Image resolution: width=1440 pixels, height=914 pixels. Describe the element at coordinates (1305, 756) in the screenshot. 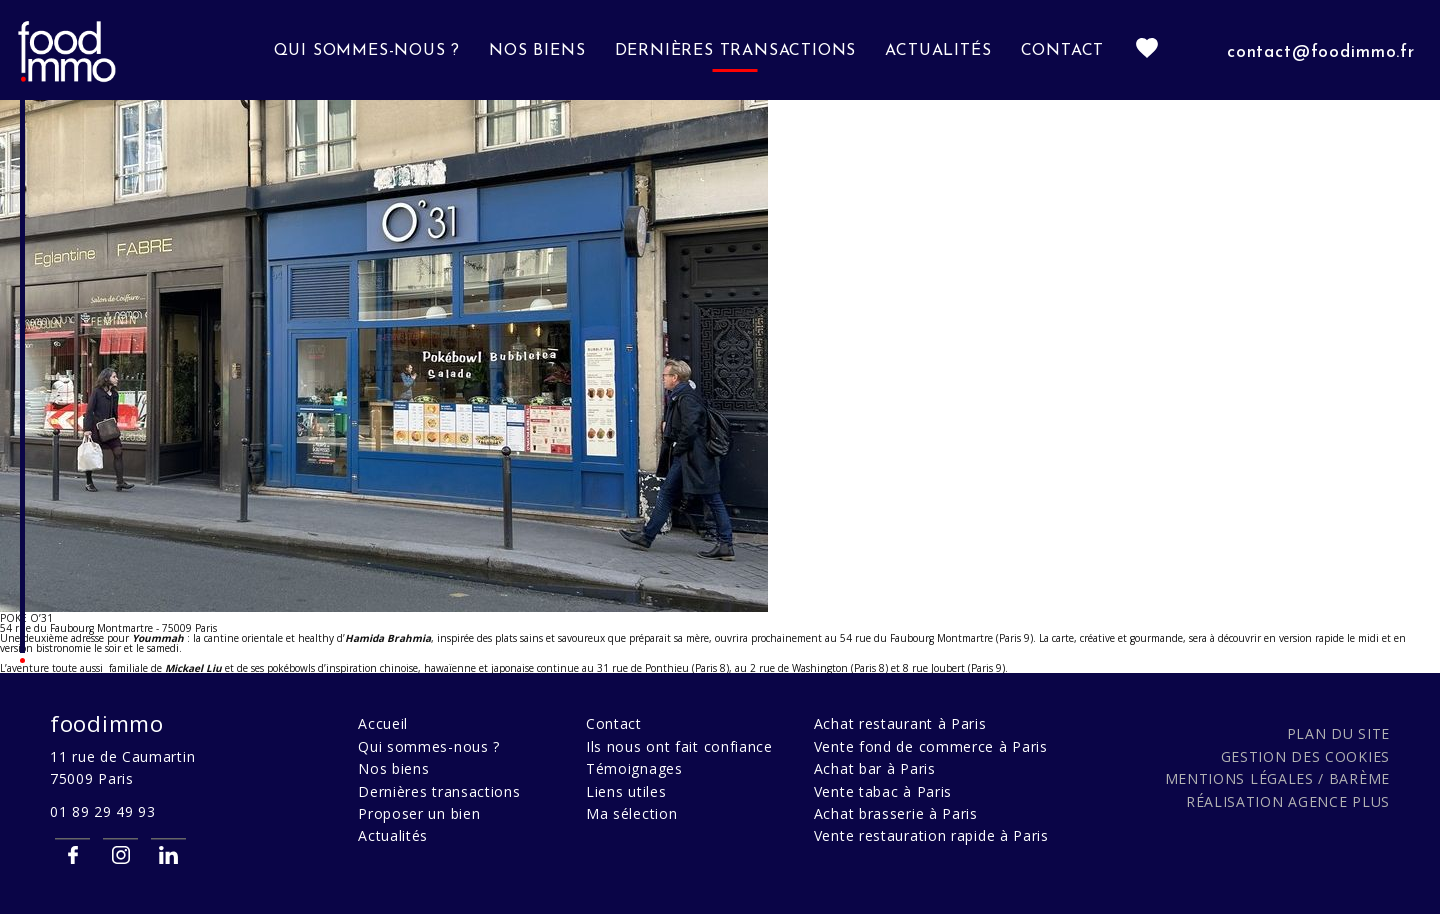

I see `Gestion des cookies` at that location.